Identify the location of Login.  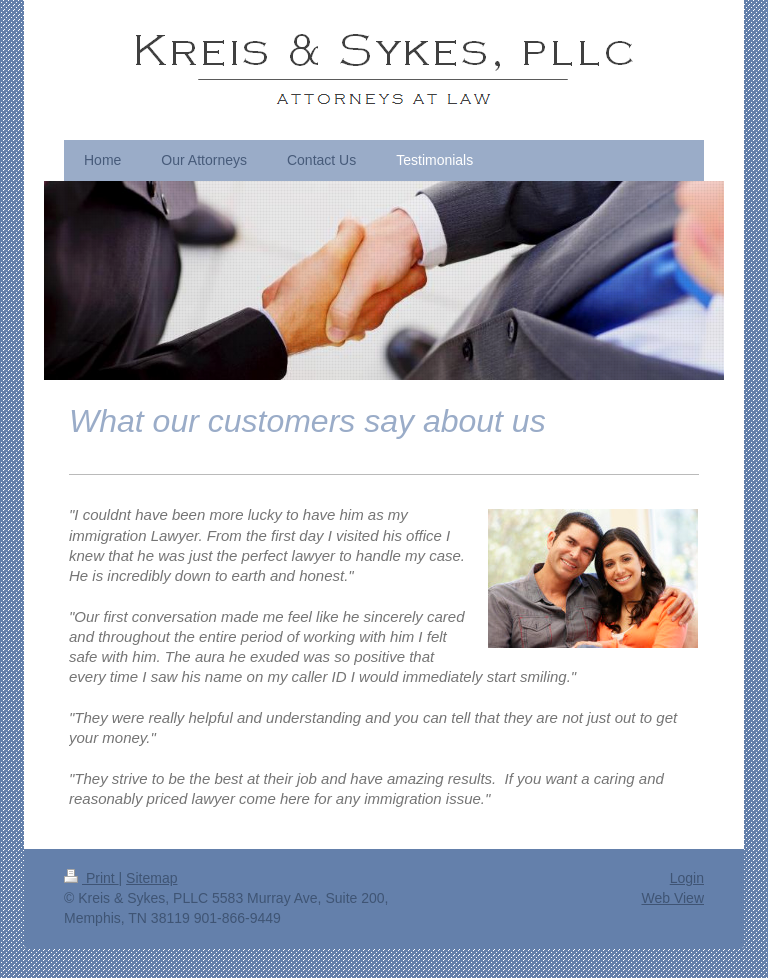
(687, 878).